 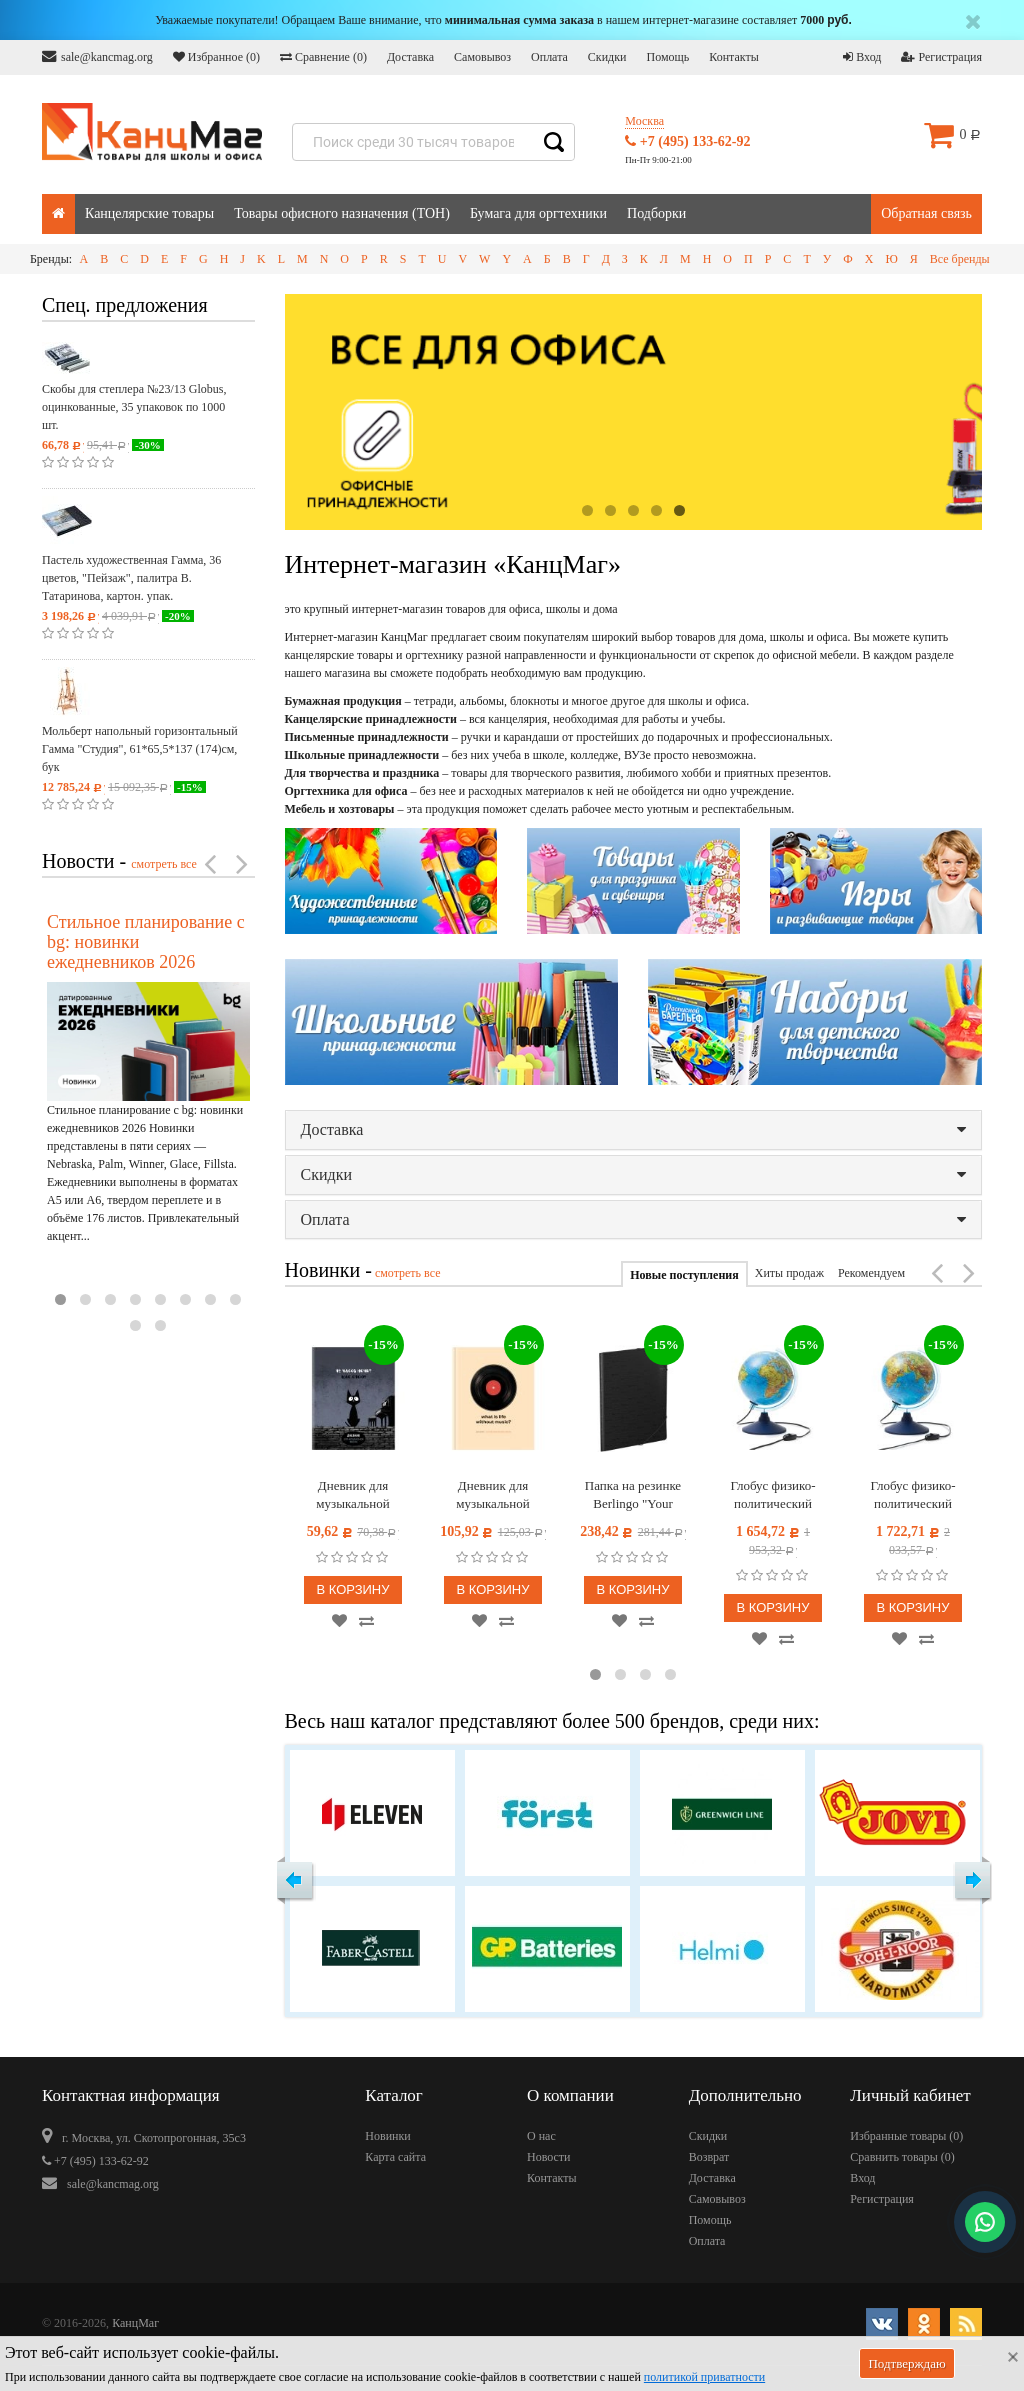 I want to click on Избранное (), so click(x=216, y=57).